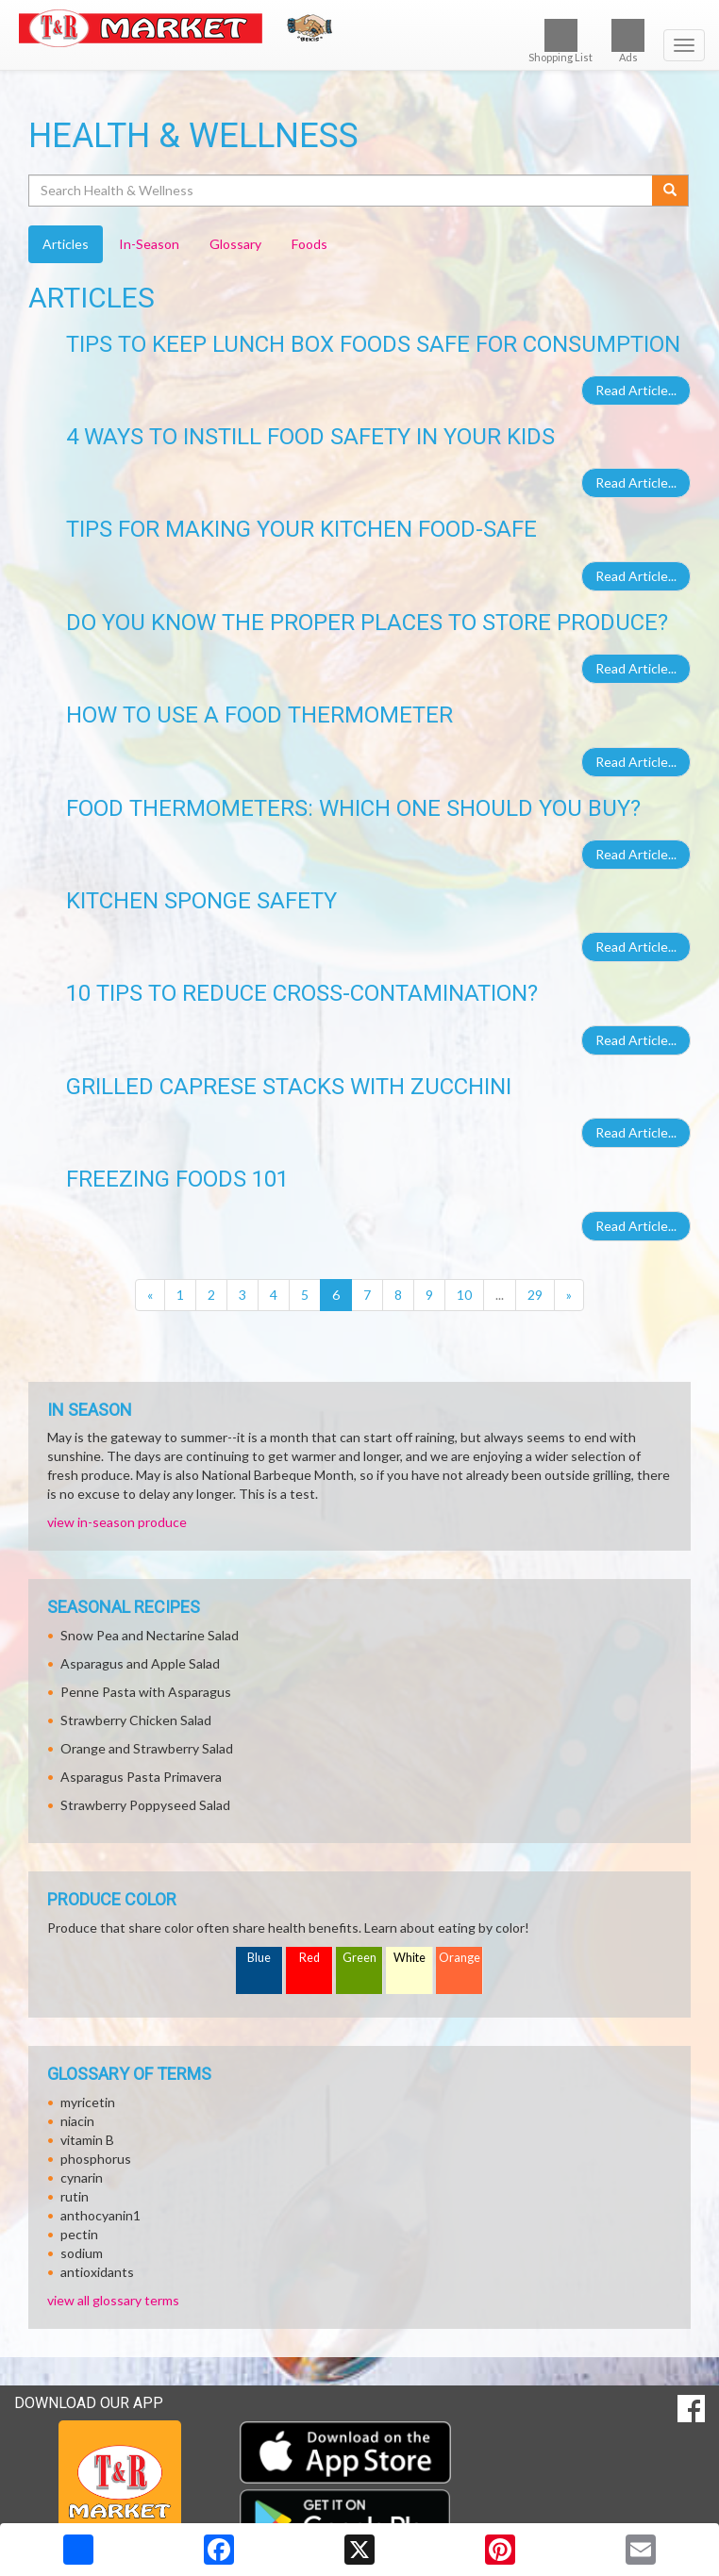  Describe the element at coordinates (100, 2215) in the screenshot. I see `anthocyanin1` at that location.